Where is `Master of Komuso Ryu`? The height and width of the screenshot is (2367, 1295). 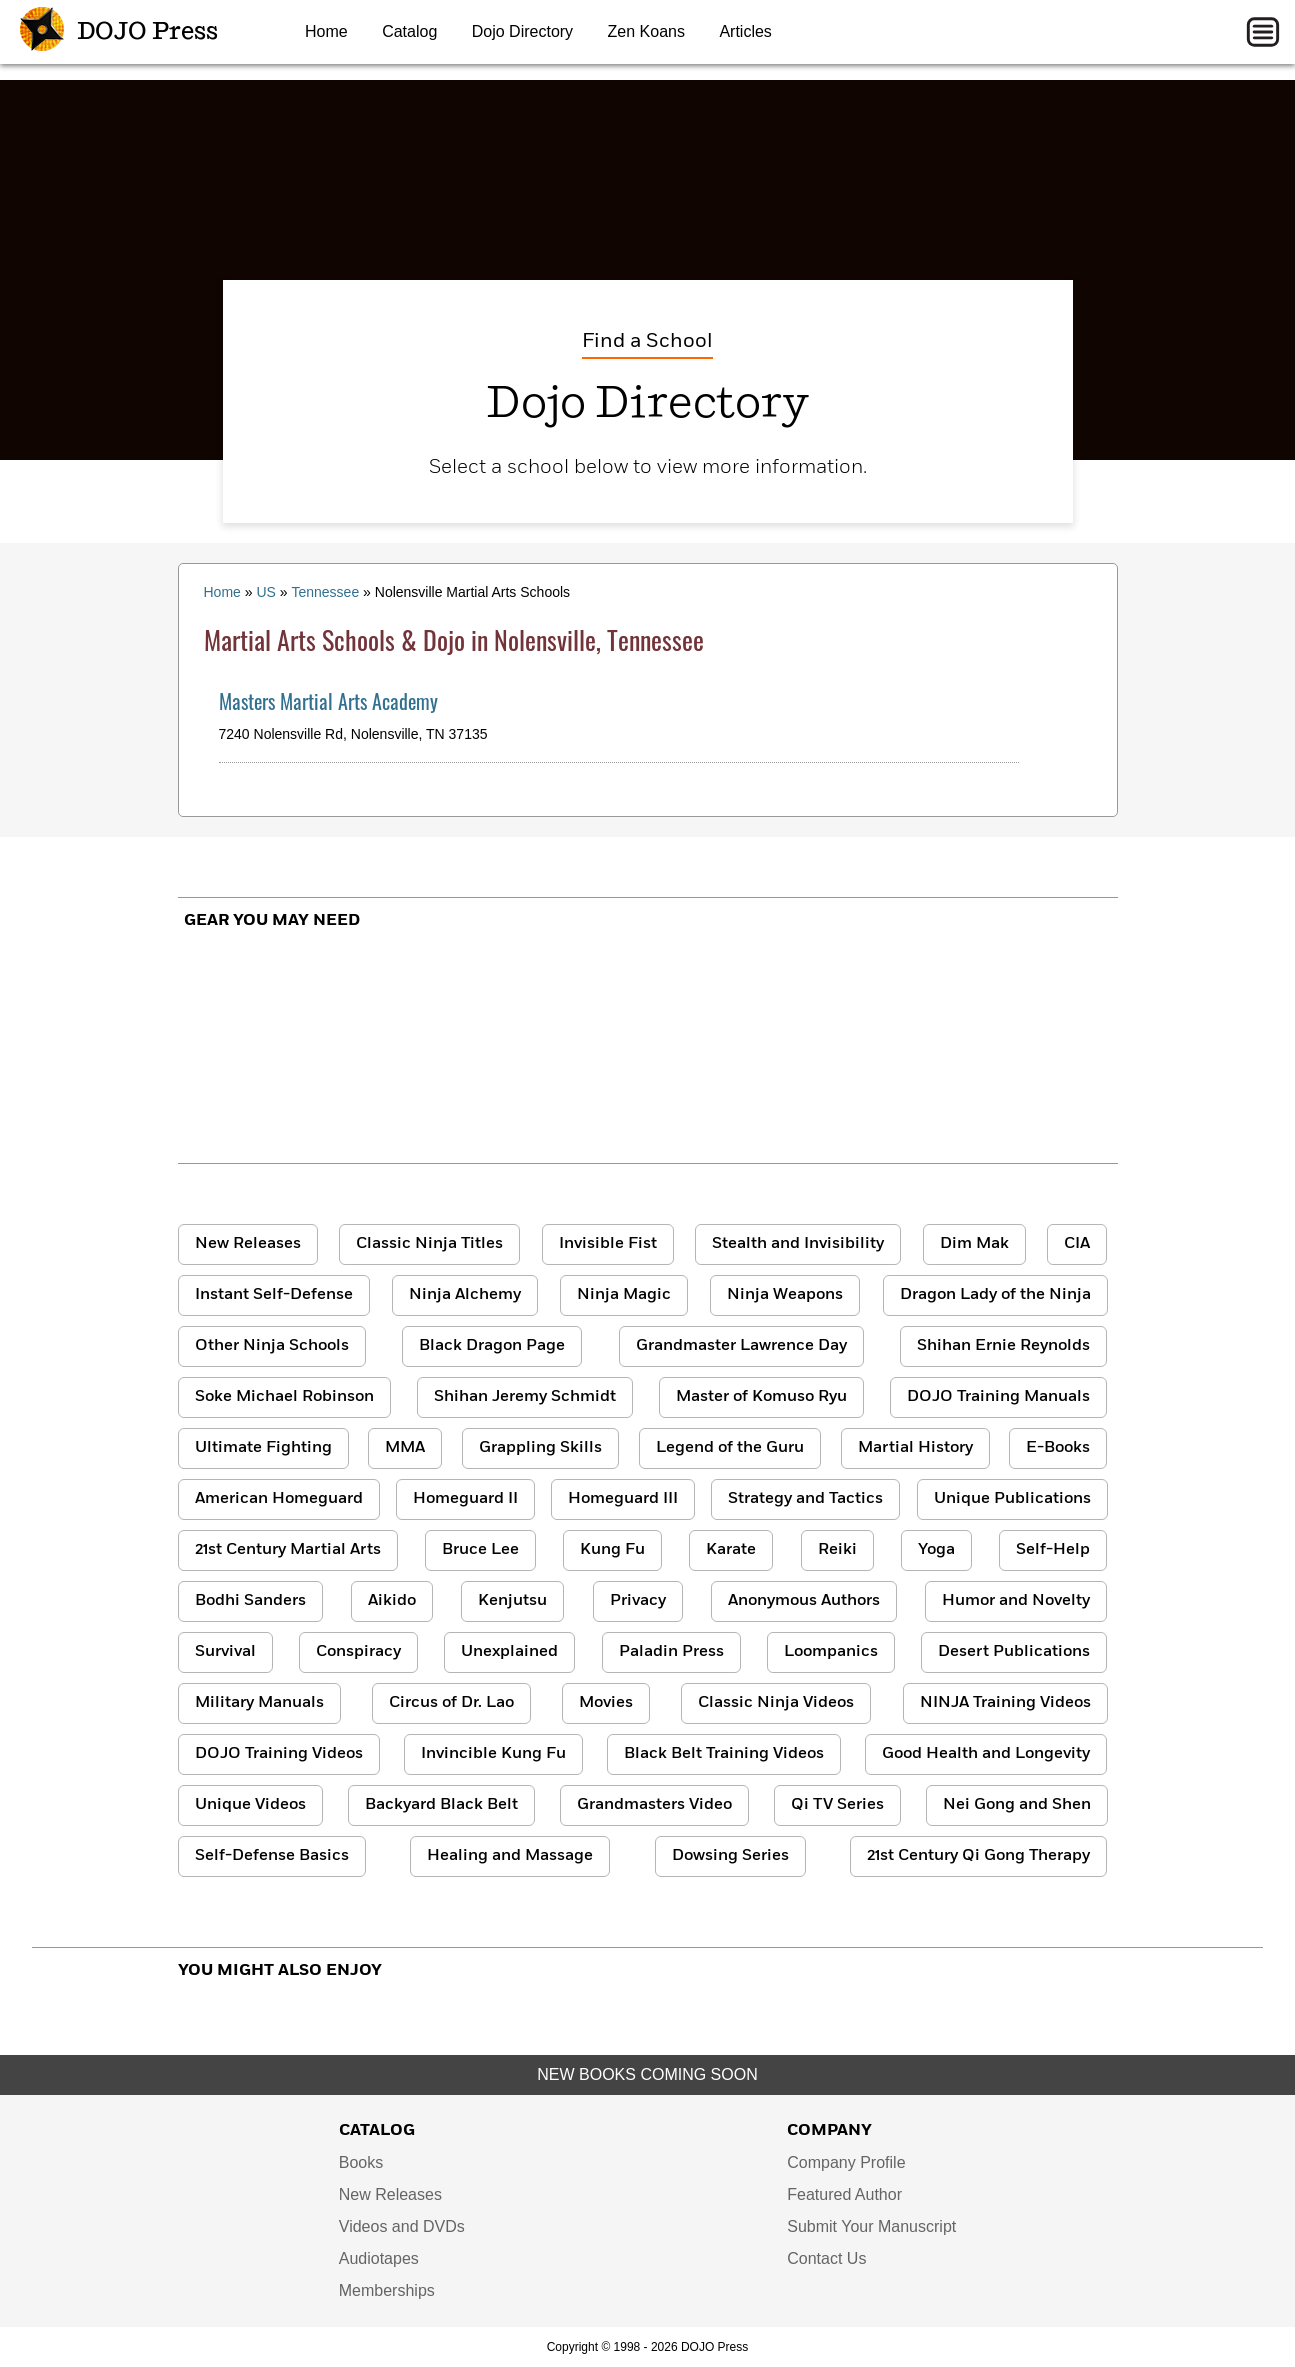 Master of Komuso Ryu is located at coordinates (761, 1397).